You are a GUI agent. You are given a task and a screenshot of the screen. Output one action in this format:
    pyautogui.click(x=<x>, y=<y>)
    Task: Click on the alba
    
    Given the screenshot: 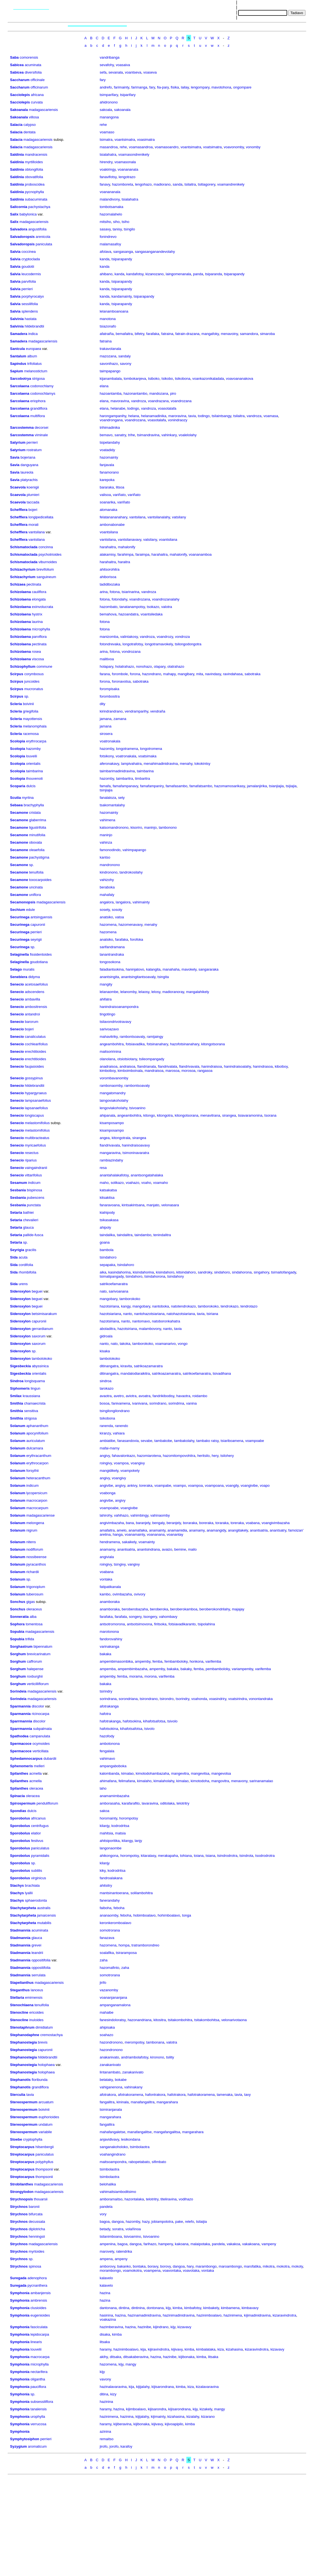 What is the action you would take?
    pyautogui.click(x=33, y=1617)
    